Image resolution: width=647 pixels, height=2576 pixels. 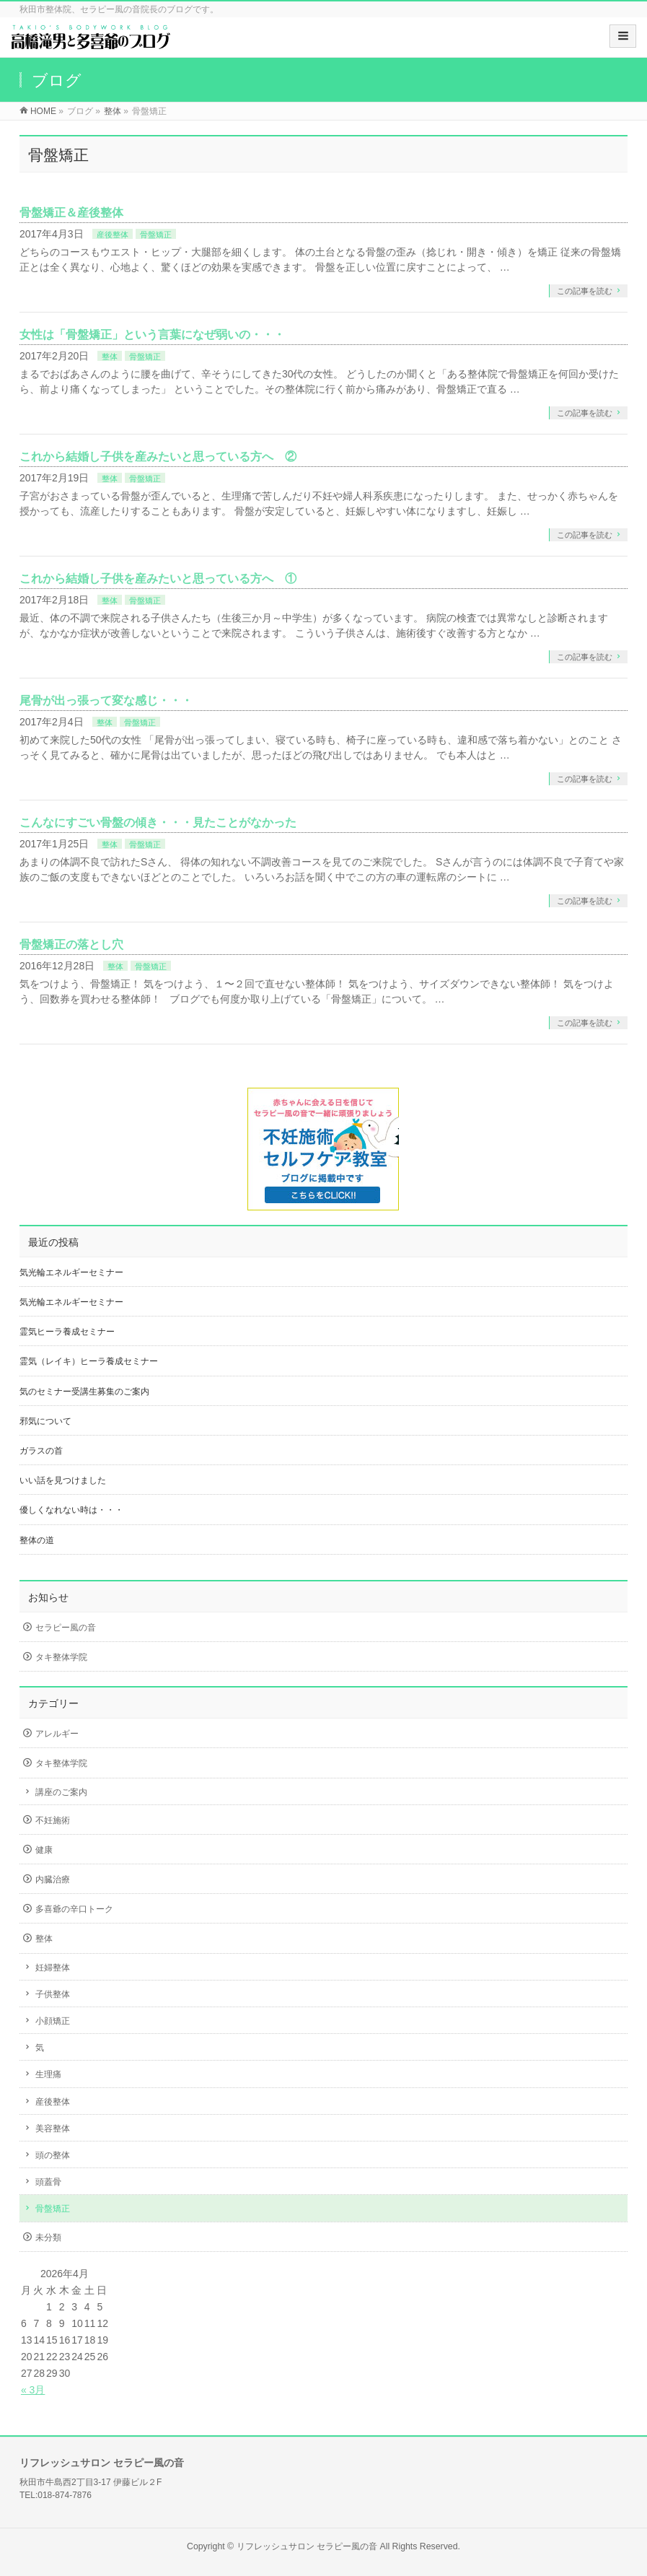 I want to click on いい話を見つけました, so click(x=62, y=1480).